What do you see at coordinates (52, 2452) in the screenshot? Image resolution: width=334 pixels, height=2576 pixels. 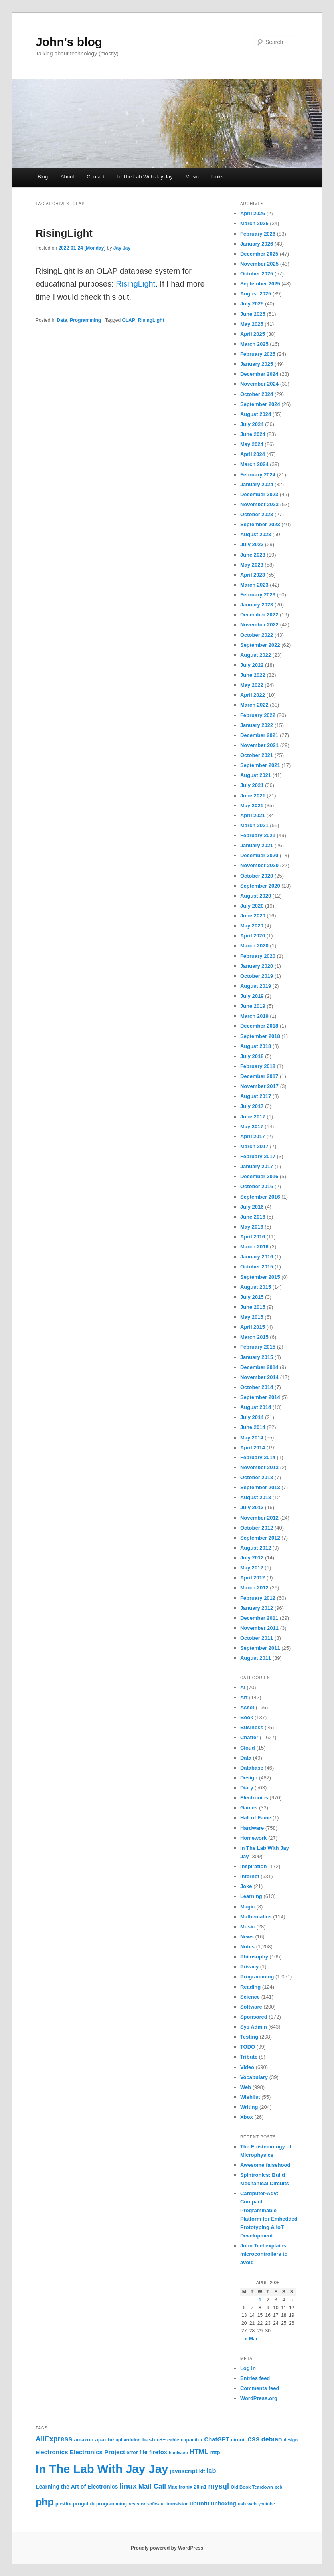 I see `electronics [electronics (39 items)]` at bounding box center [52, 2452].